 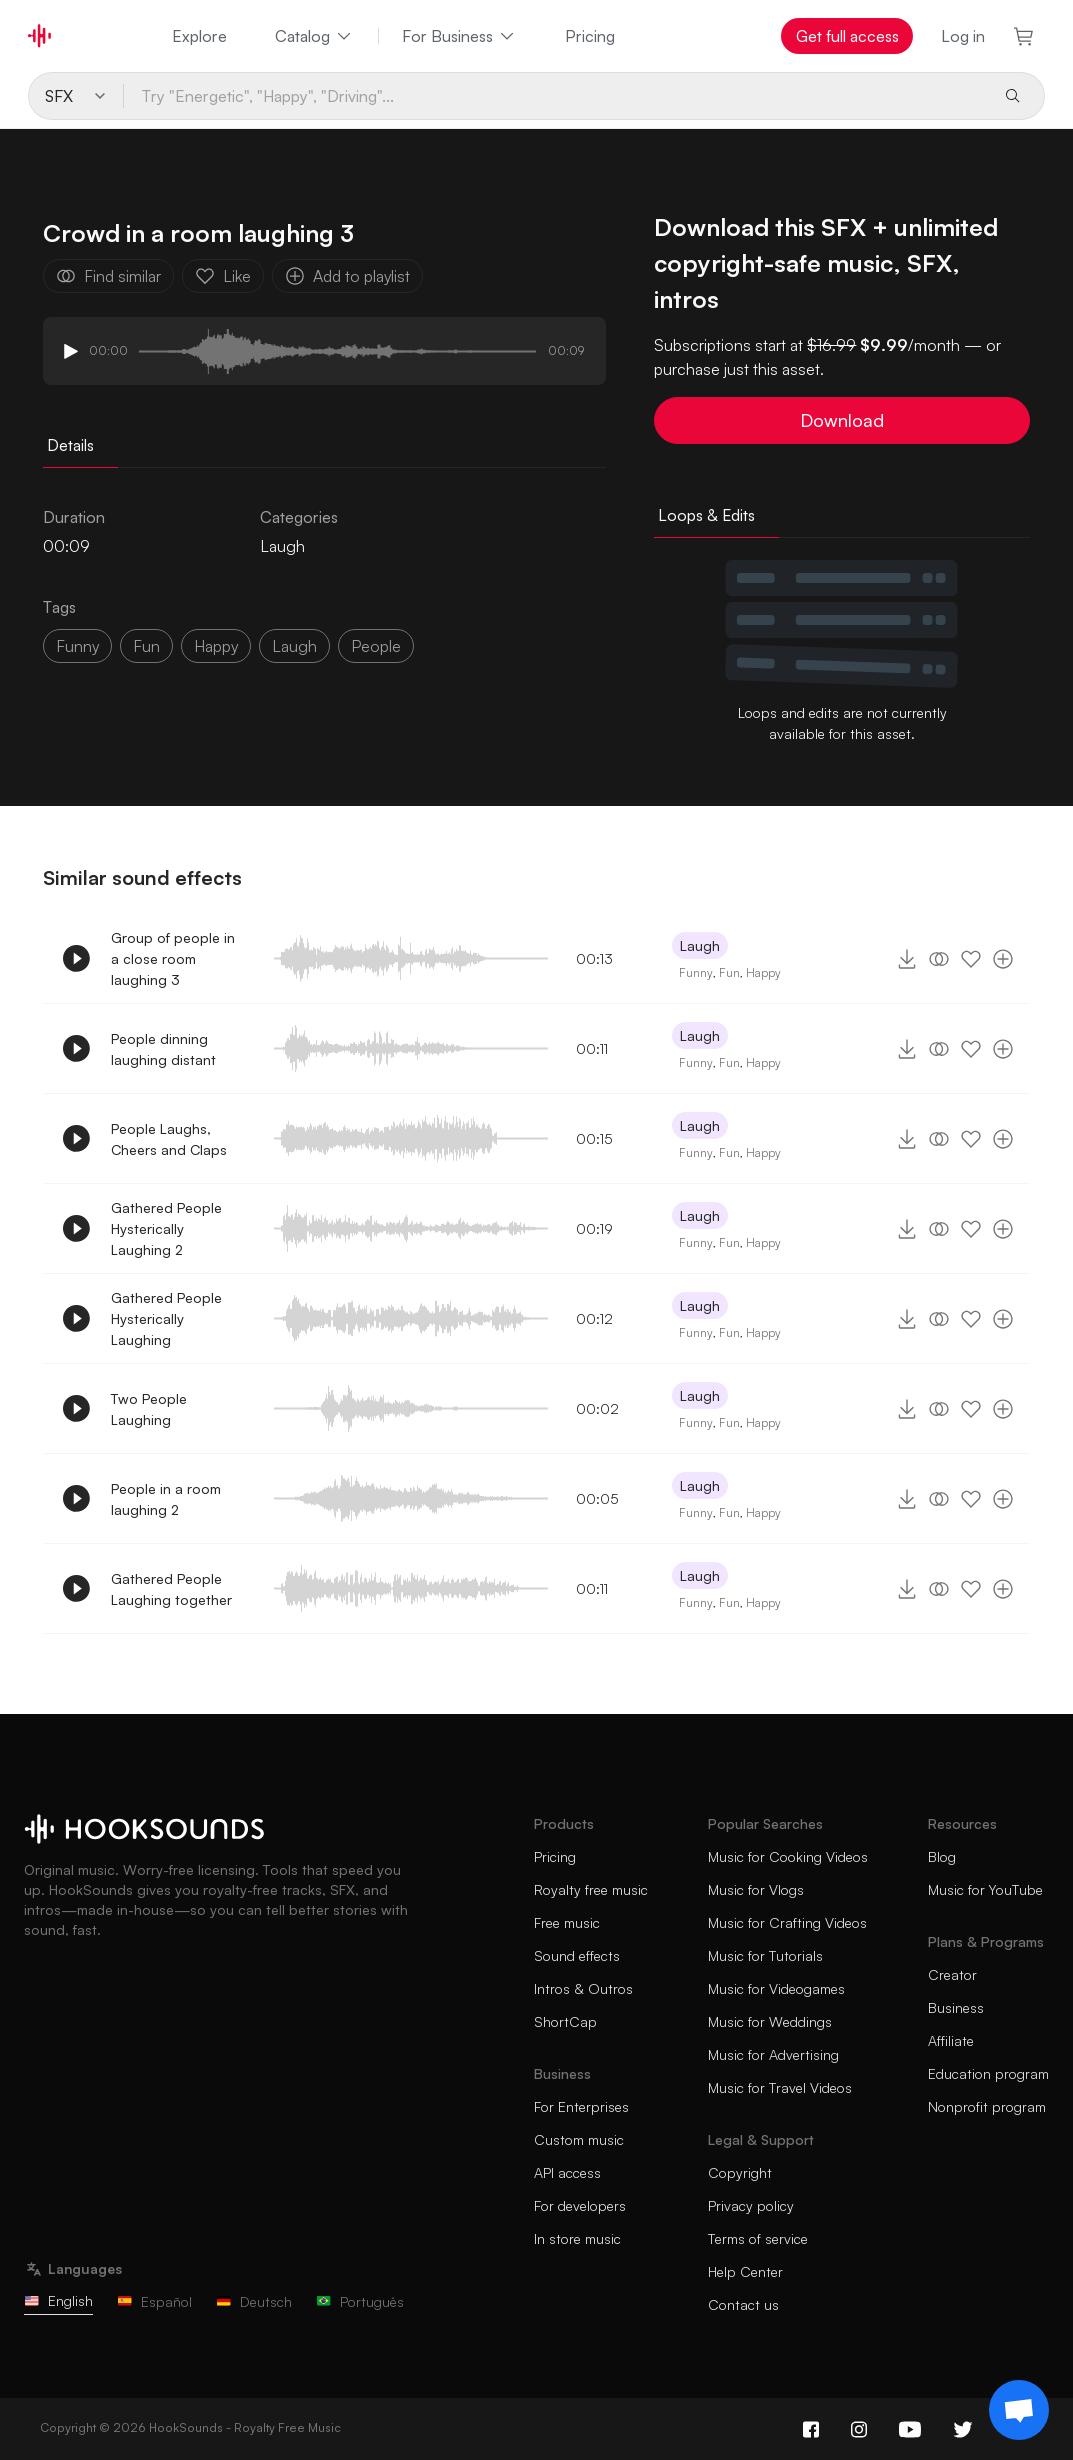 I want to click on Gathered People Laughing together, so click(x=171, y=1589).